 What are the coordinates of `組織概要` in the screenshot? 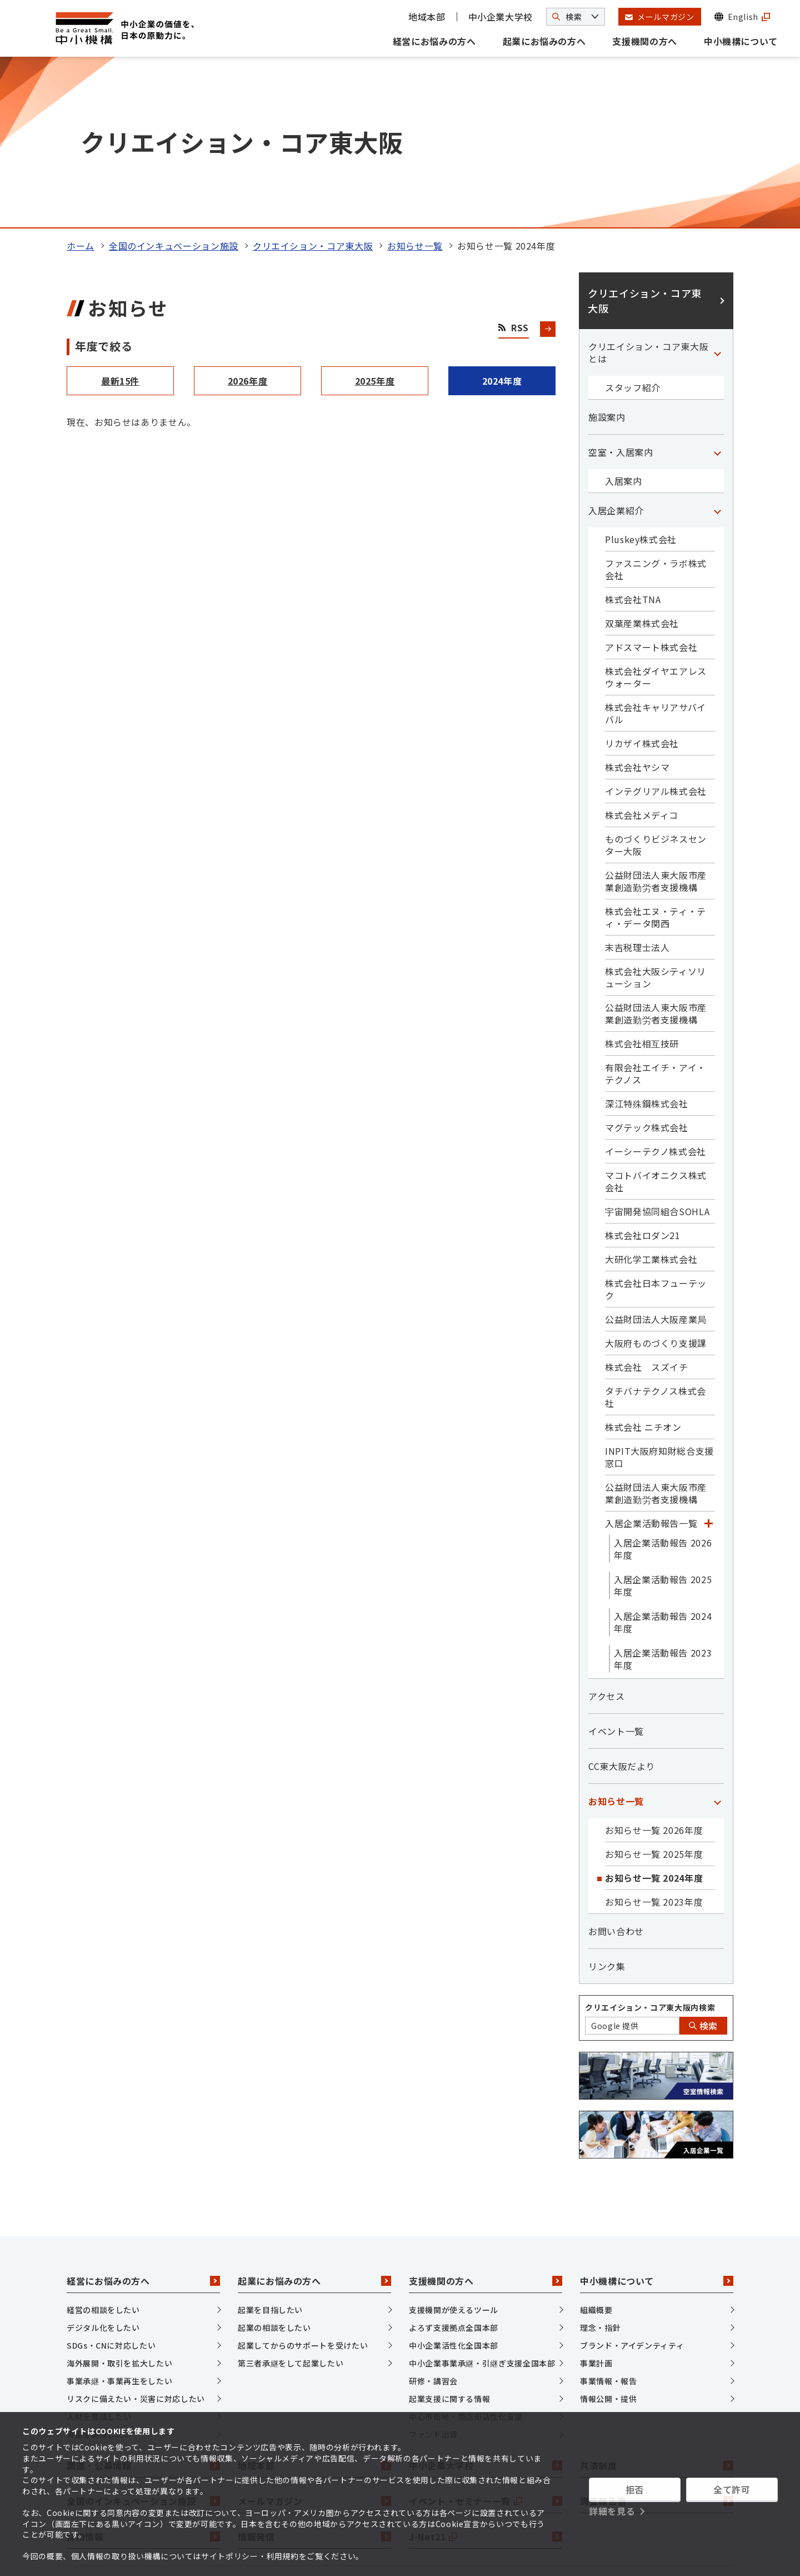 It's located at (596, 2148).